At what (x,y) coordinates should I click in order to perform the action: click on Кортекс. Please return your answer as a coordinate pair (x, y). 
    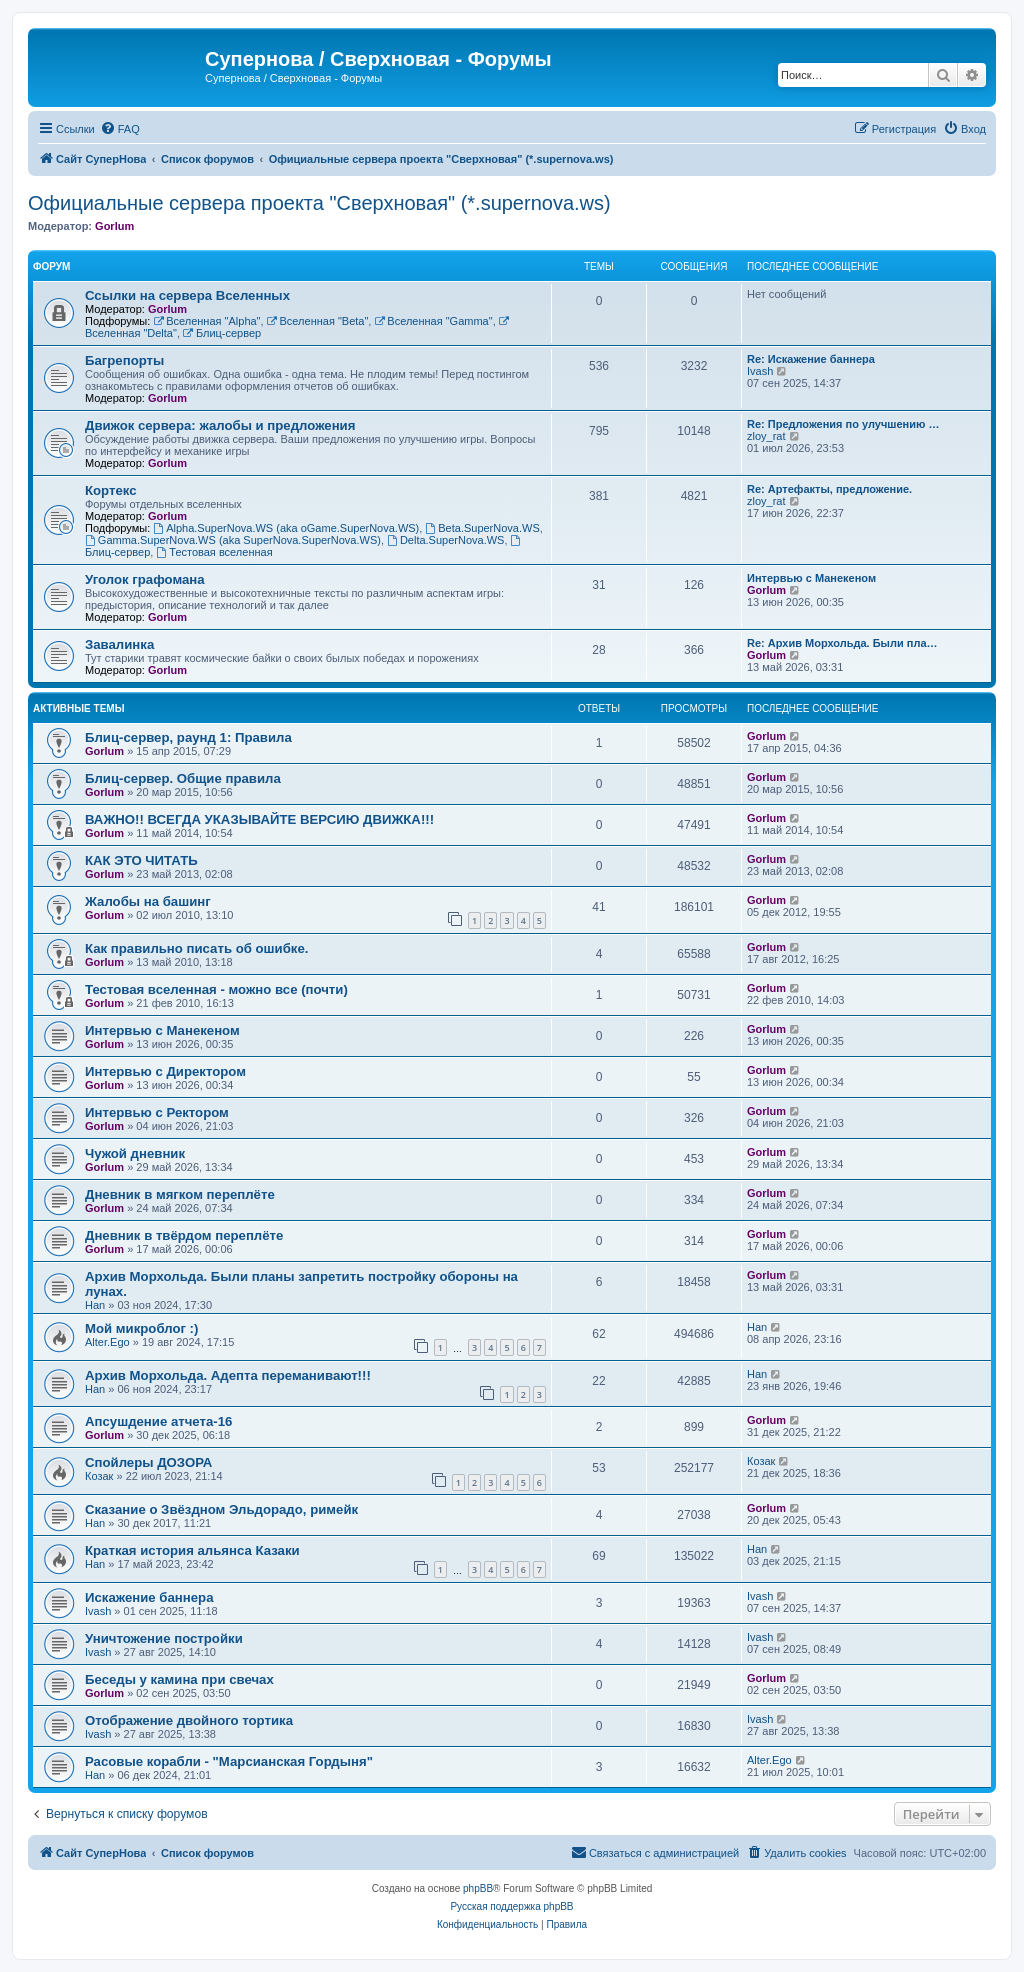
    Looking at the image, I should click on (111, 490).